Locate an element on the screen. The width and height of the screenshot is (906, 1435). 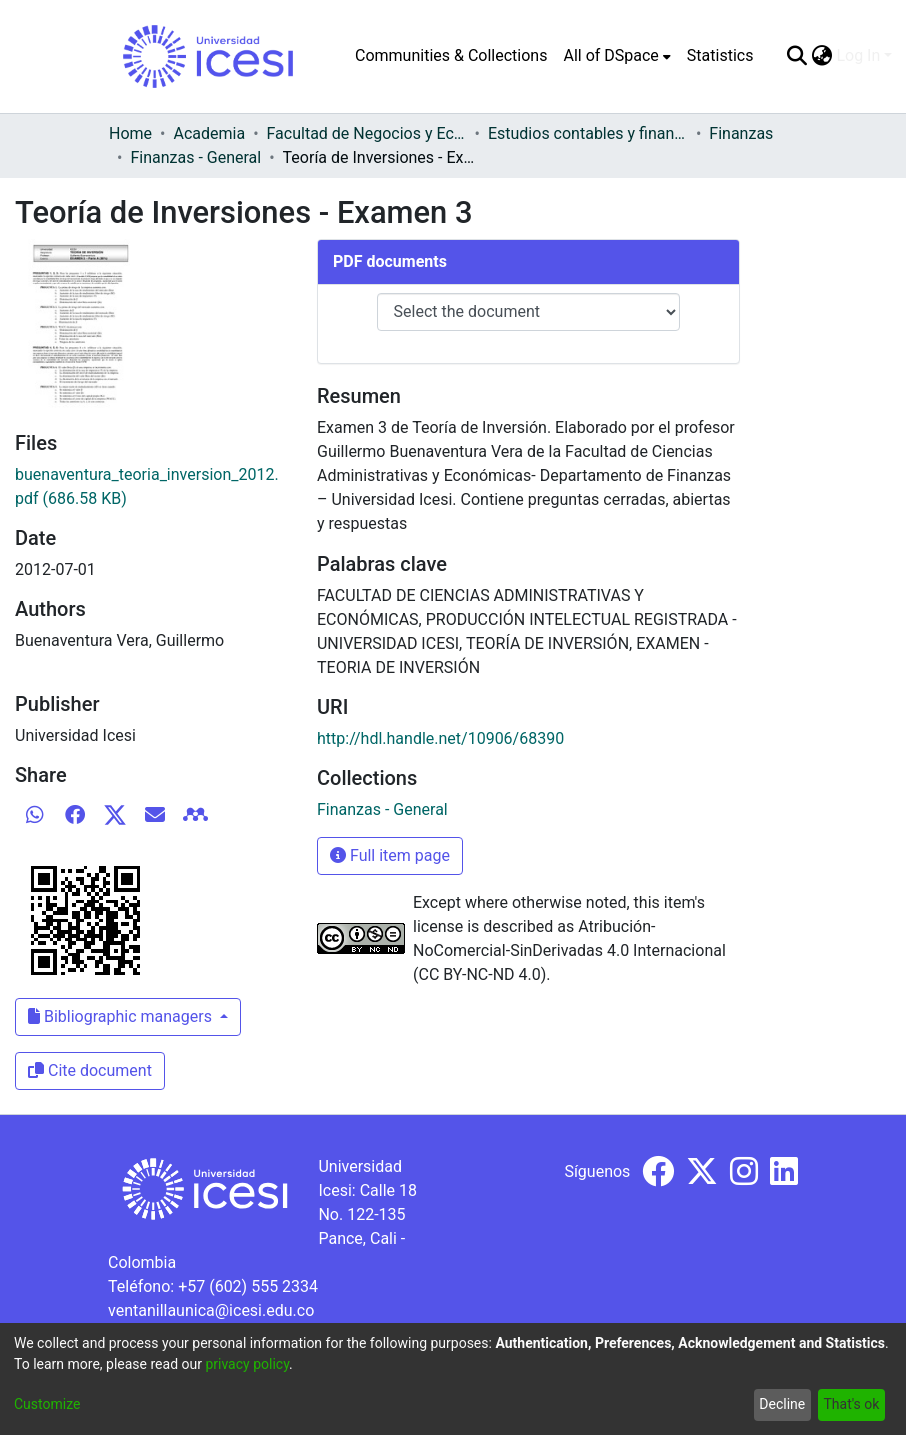
That's ok is located at coordinates (851, 1404).